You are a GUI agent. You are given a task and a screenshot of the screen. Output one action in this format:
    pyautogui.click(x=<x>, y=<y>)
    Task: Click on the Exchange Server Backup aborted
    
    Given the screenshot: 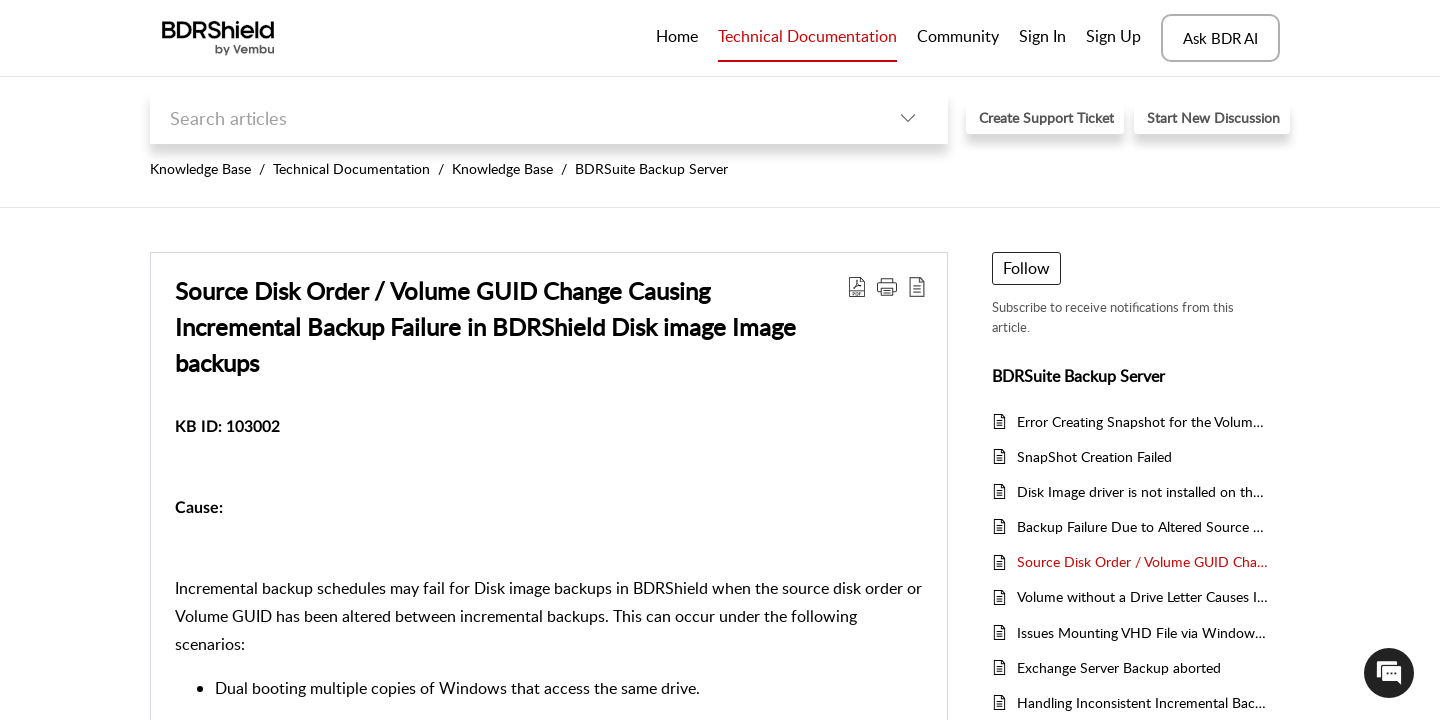 What is the action you would take?
    pyautogui.click(x=1119, y=667)
    